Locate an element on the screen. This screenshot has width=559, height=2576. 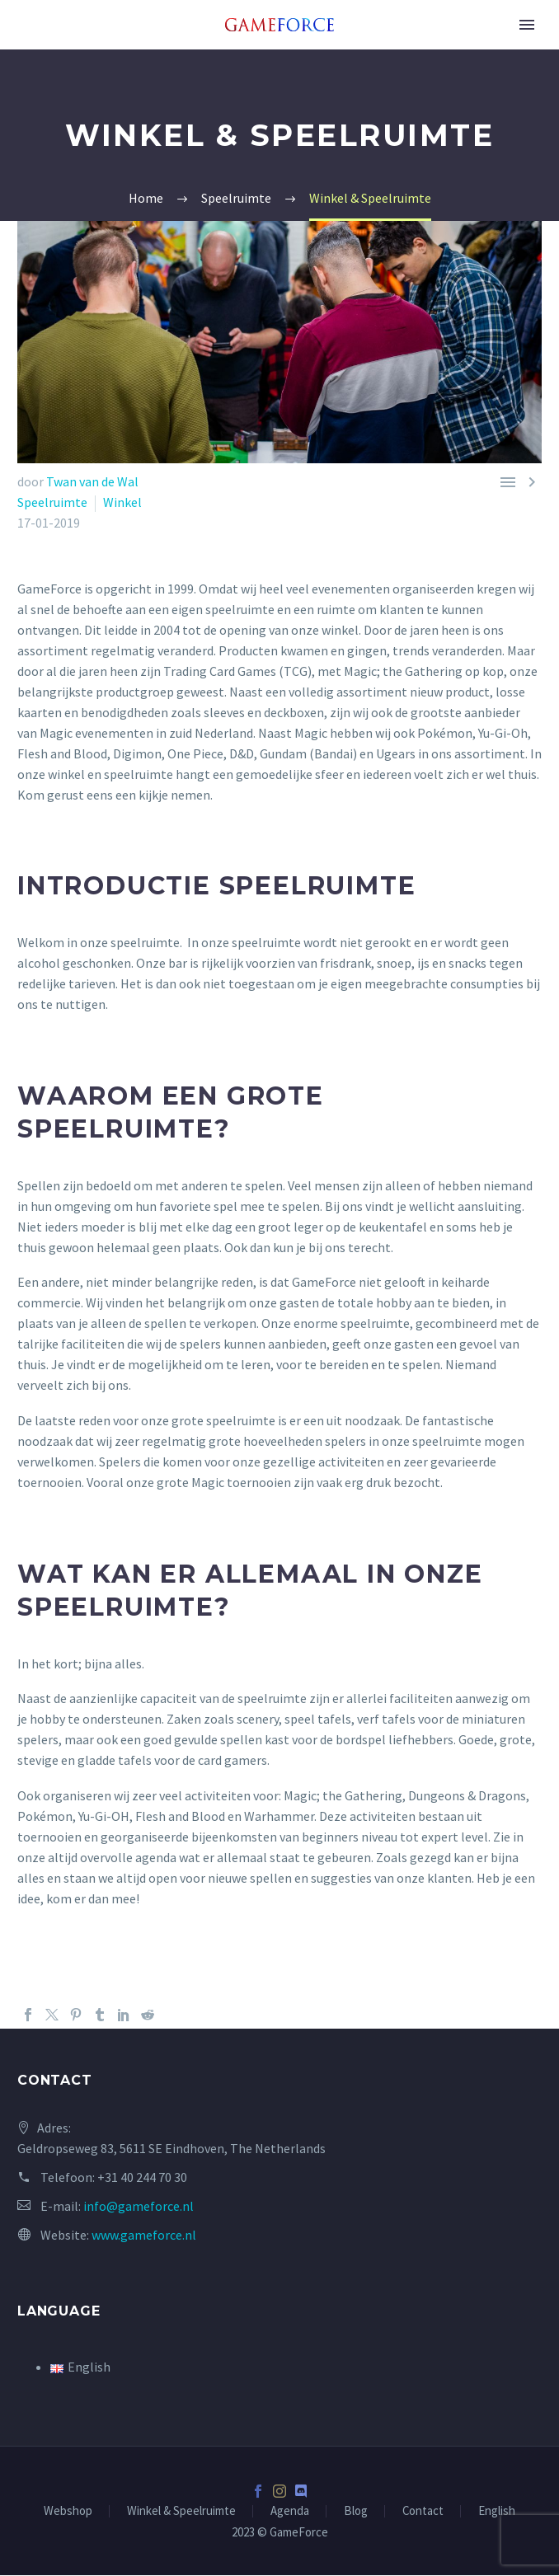
Blog is located at coordinates (356, 2511).